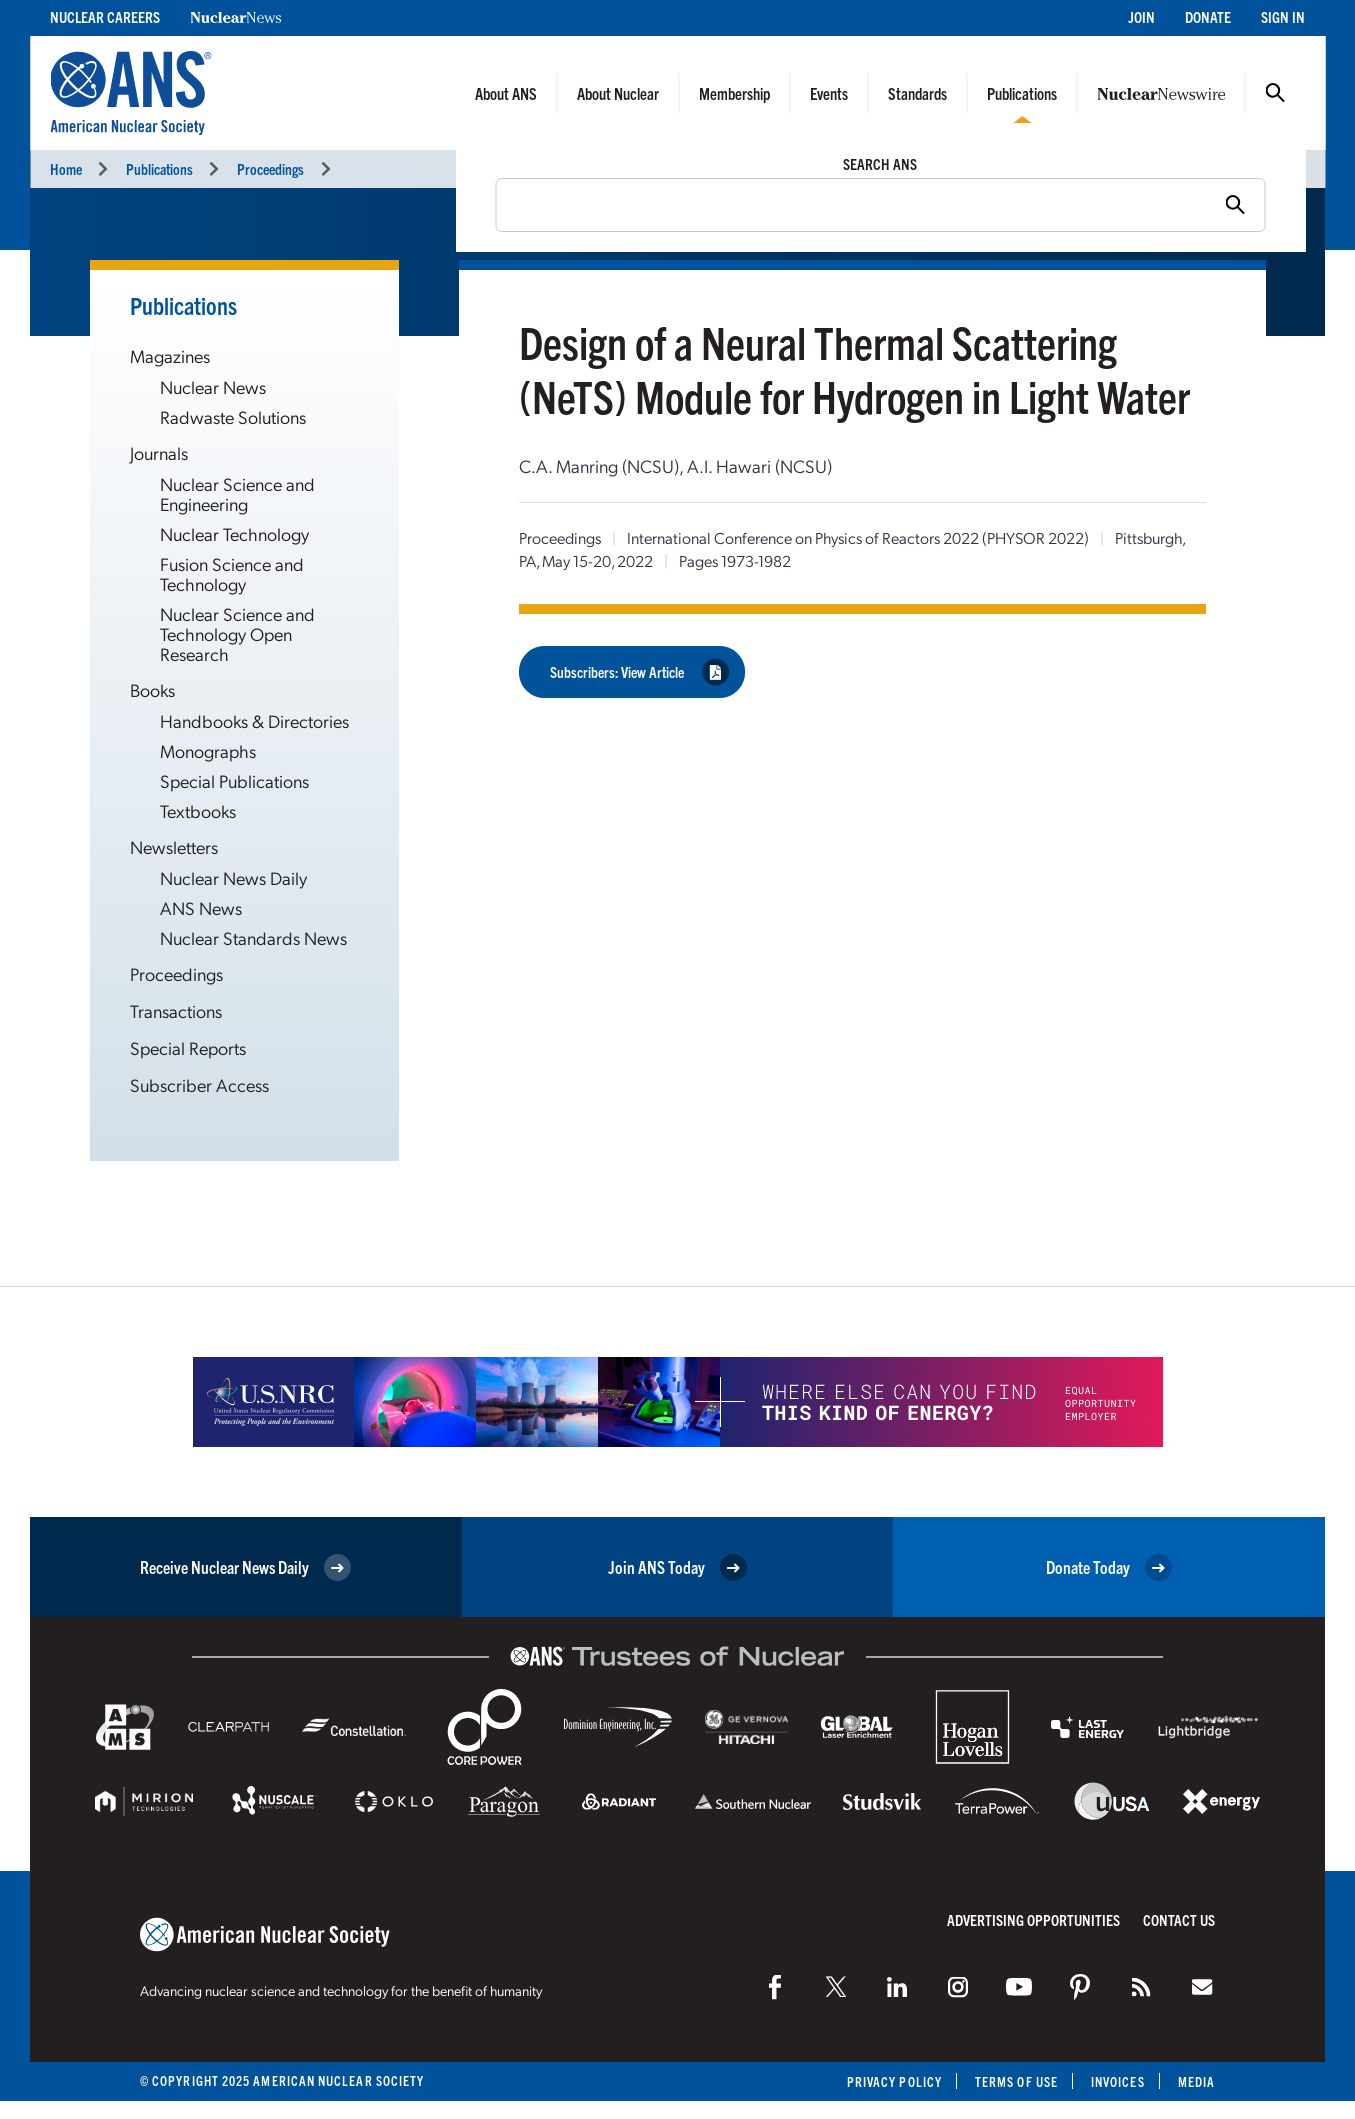  What do you see at coordinates (829, 93) in the screenshot?
I see `Events` at bounding box center [829, 93].